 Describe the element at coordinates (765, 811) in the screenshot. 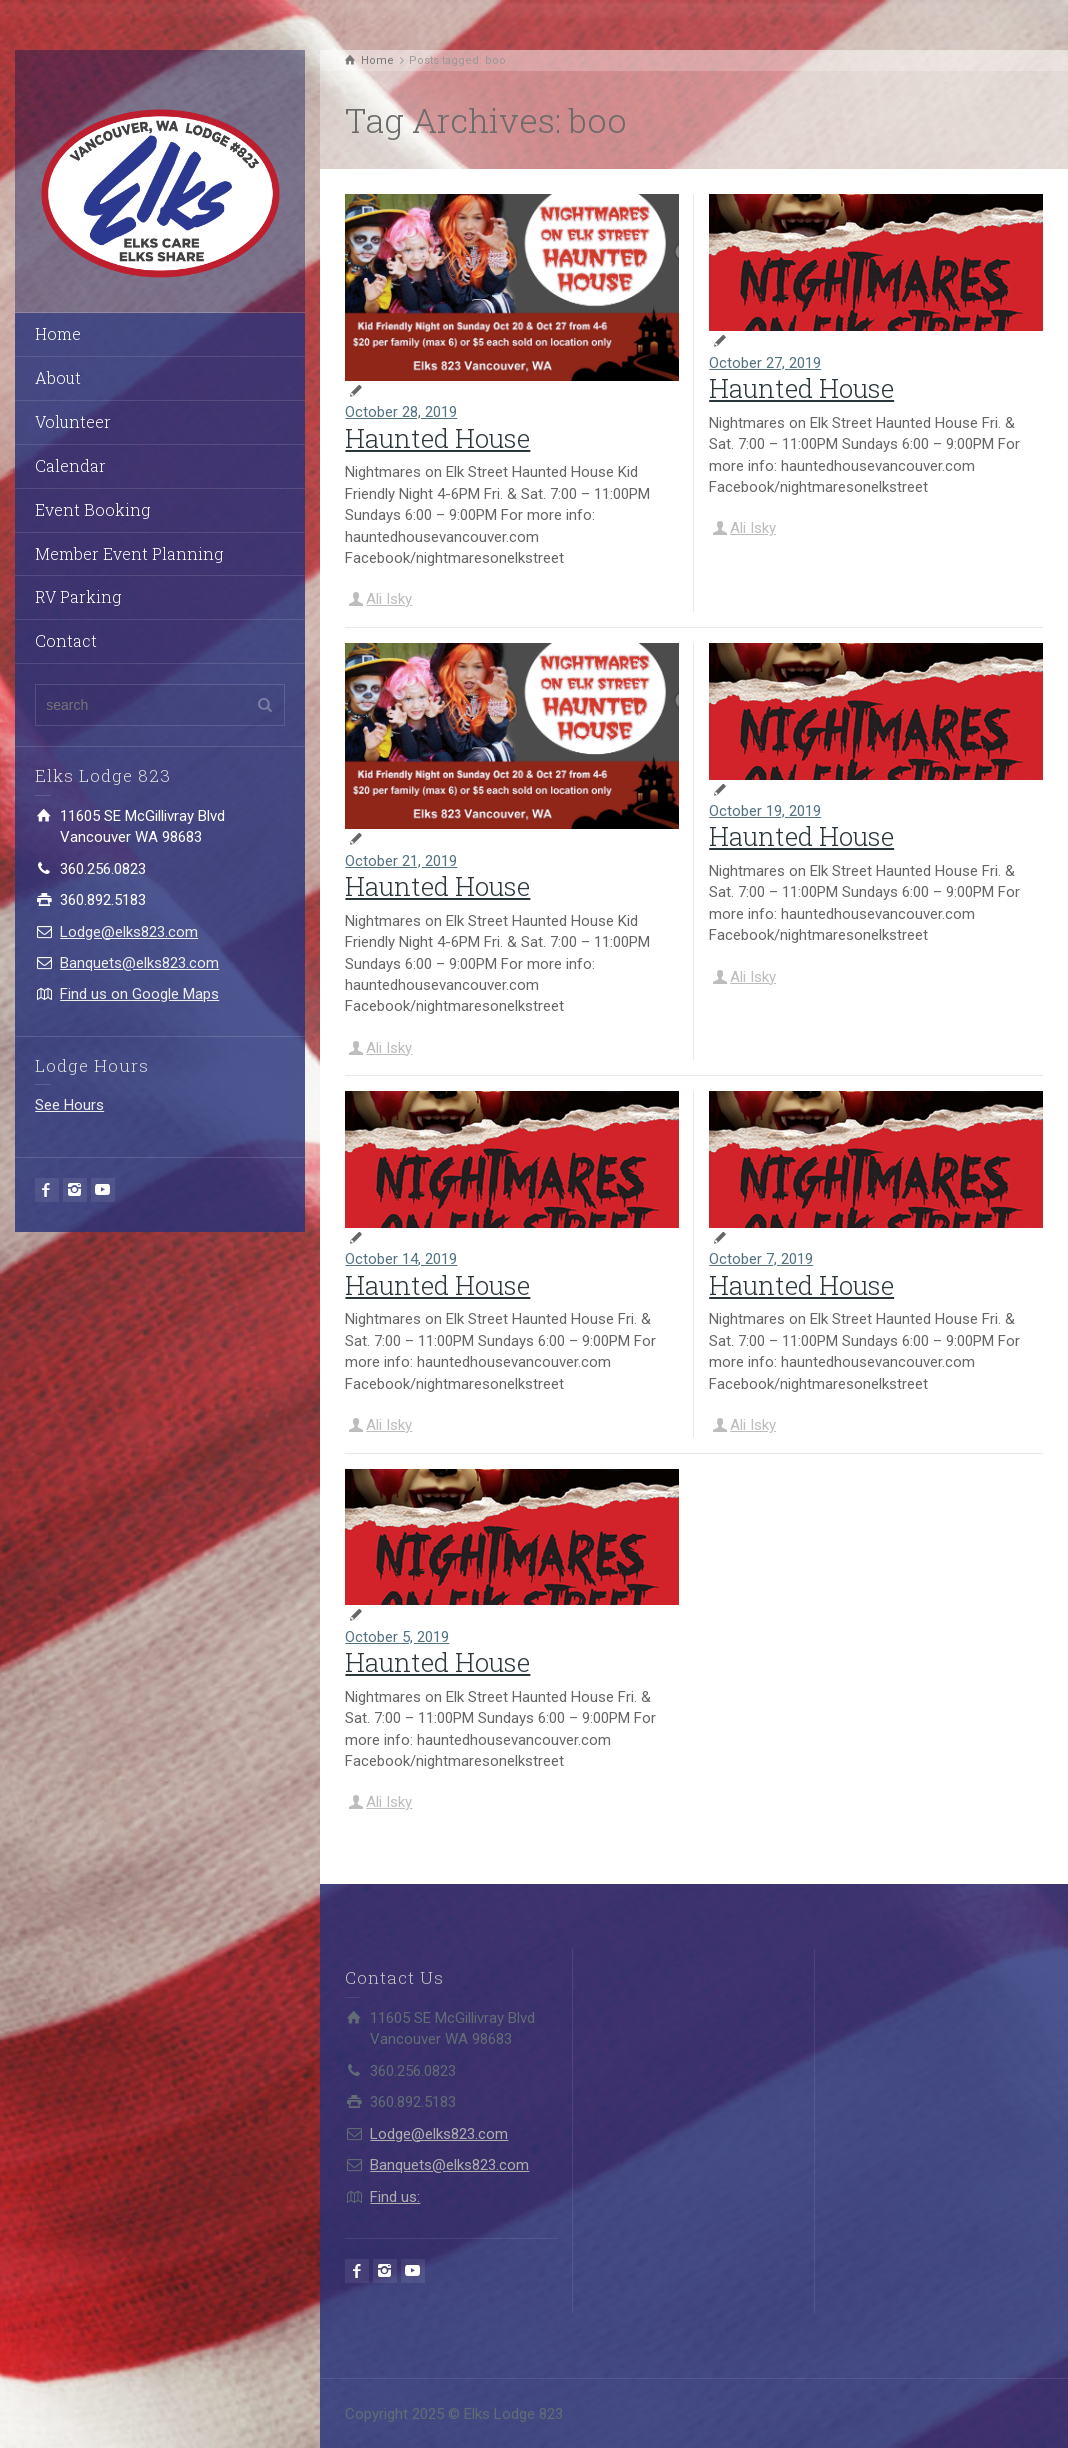

I see `October 19, 2019` at that location.